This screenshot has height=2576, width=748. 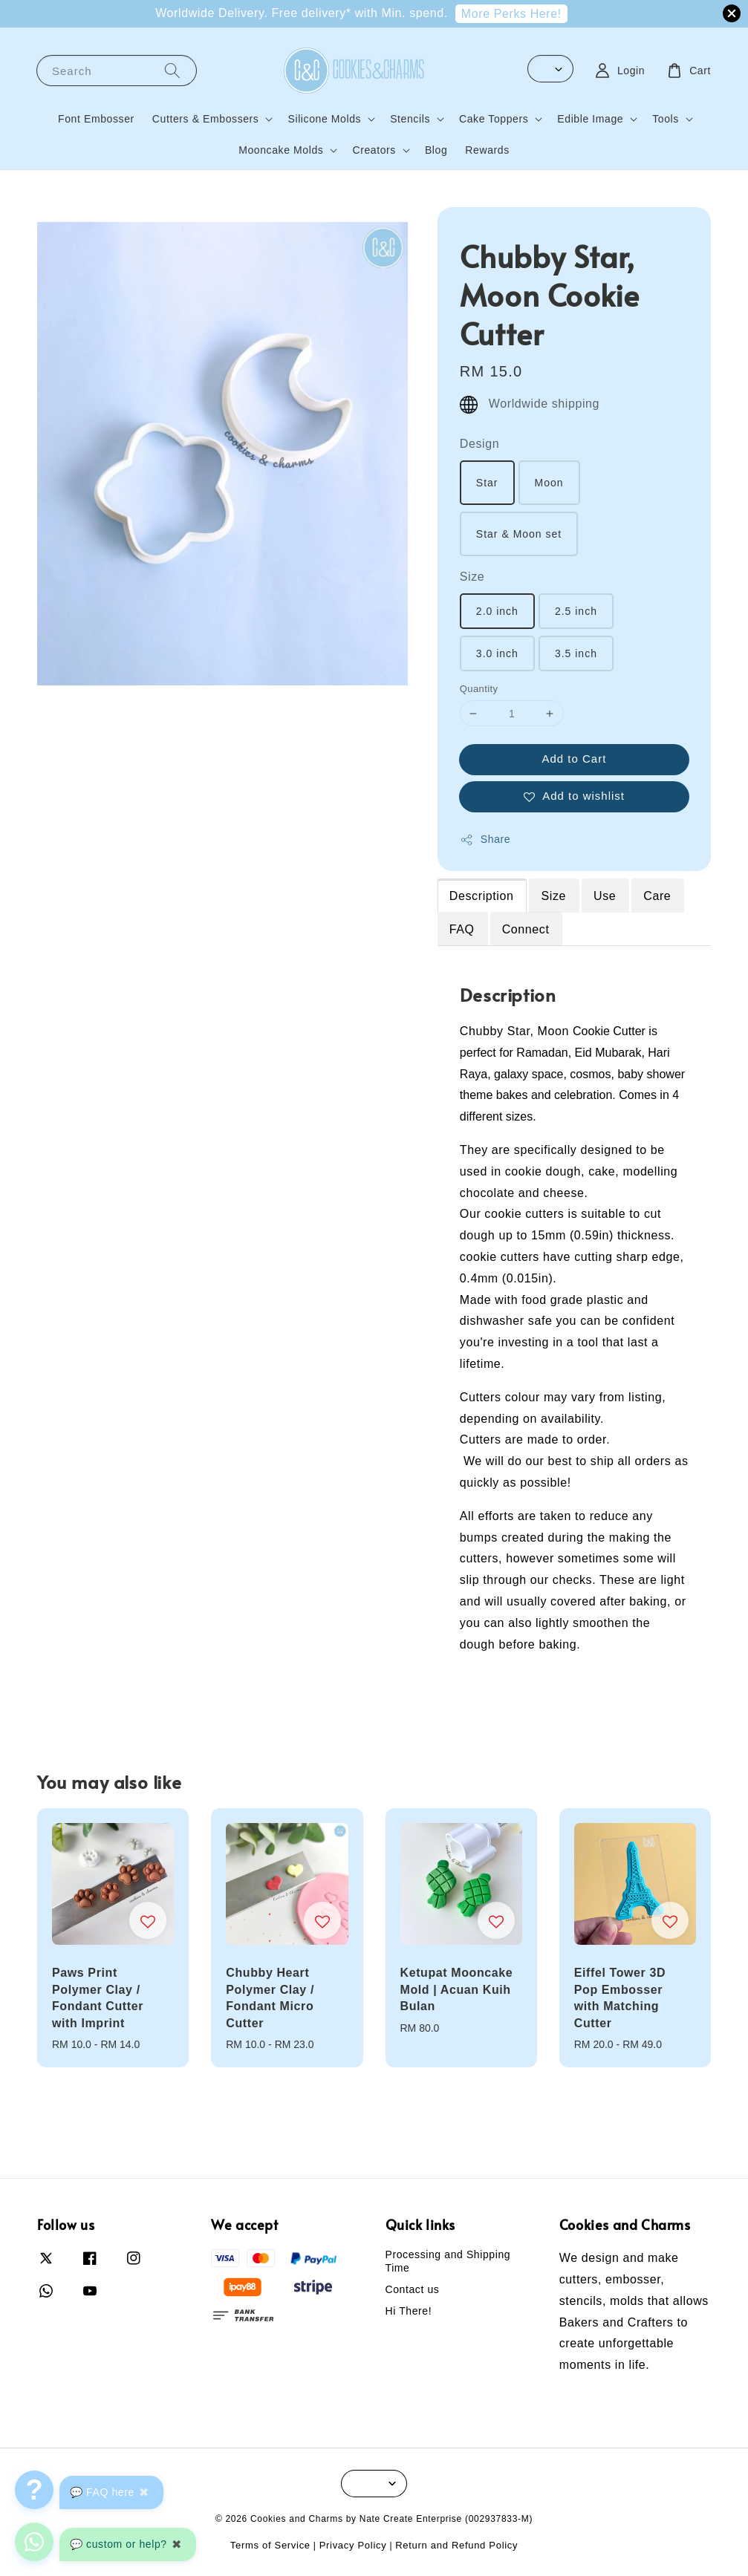 What do you see at coordinates (205, 119) in the screenshot?
I see `Cutters & Embossers` at bounding box center [205, 119].